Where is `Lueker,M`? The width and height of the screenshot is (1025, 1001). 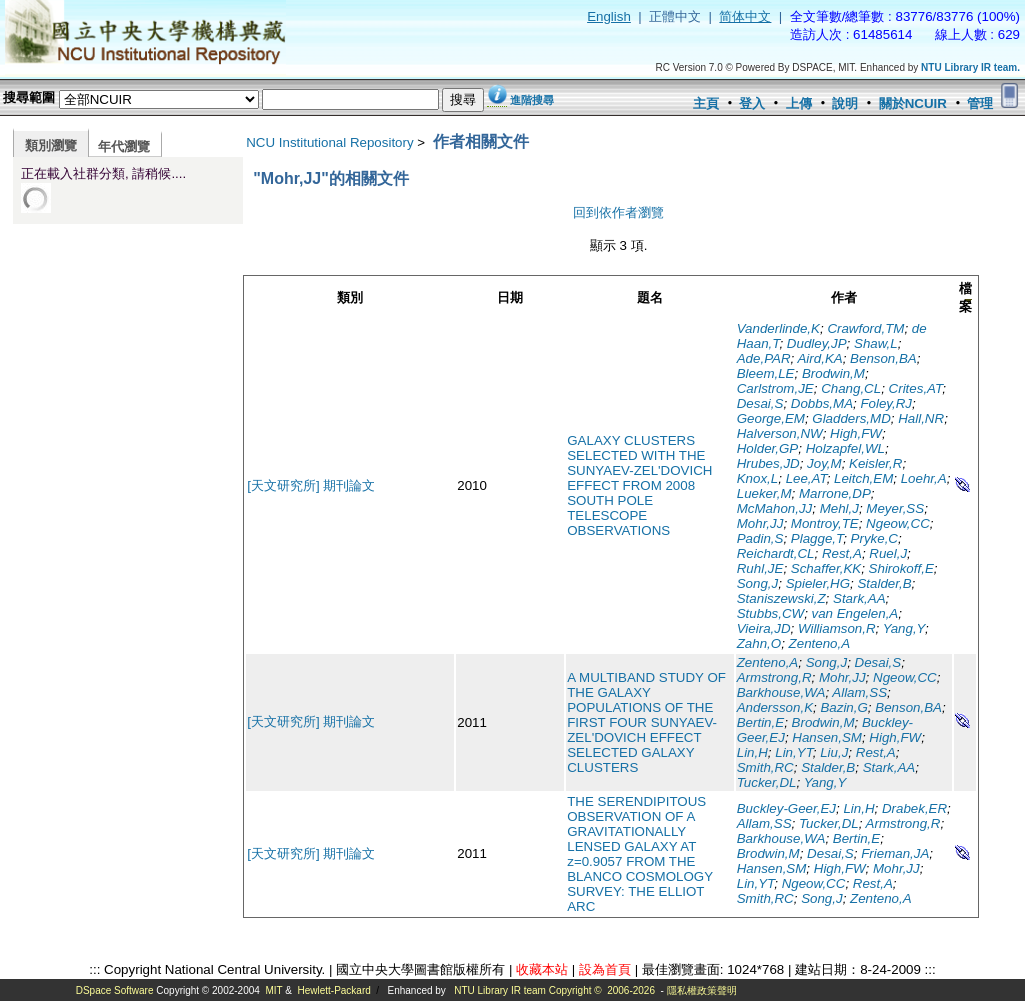
Lueker,M is located at coordinates (764, 493).